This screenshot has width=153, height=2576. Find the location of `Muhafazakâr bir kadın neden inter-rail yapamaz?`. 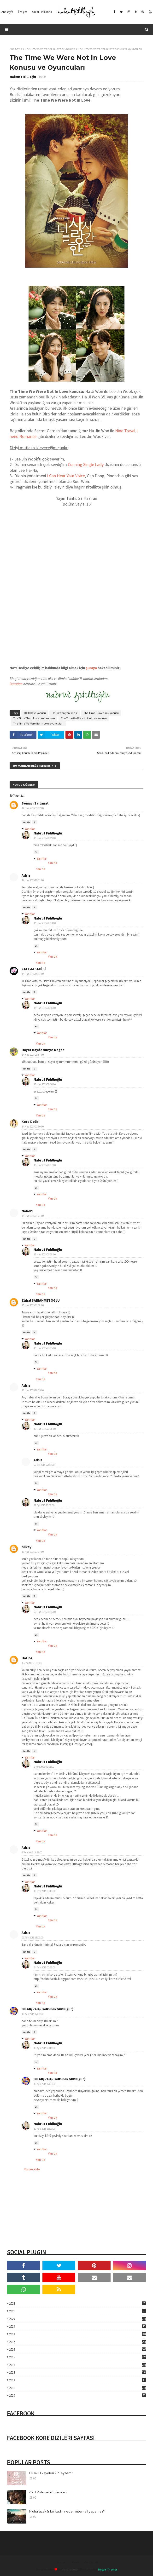

Muhafazakâr bir kadın neden inter-rail yapamaz? is located at coordinates (67, 2511).